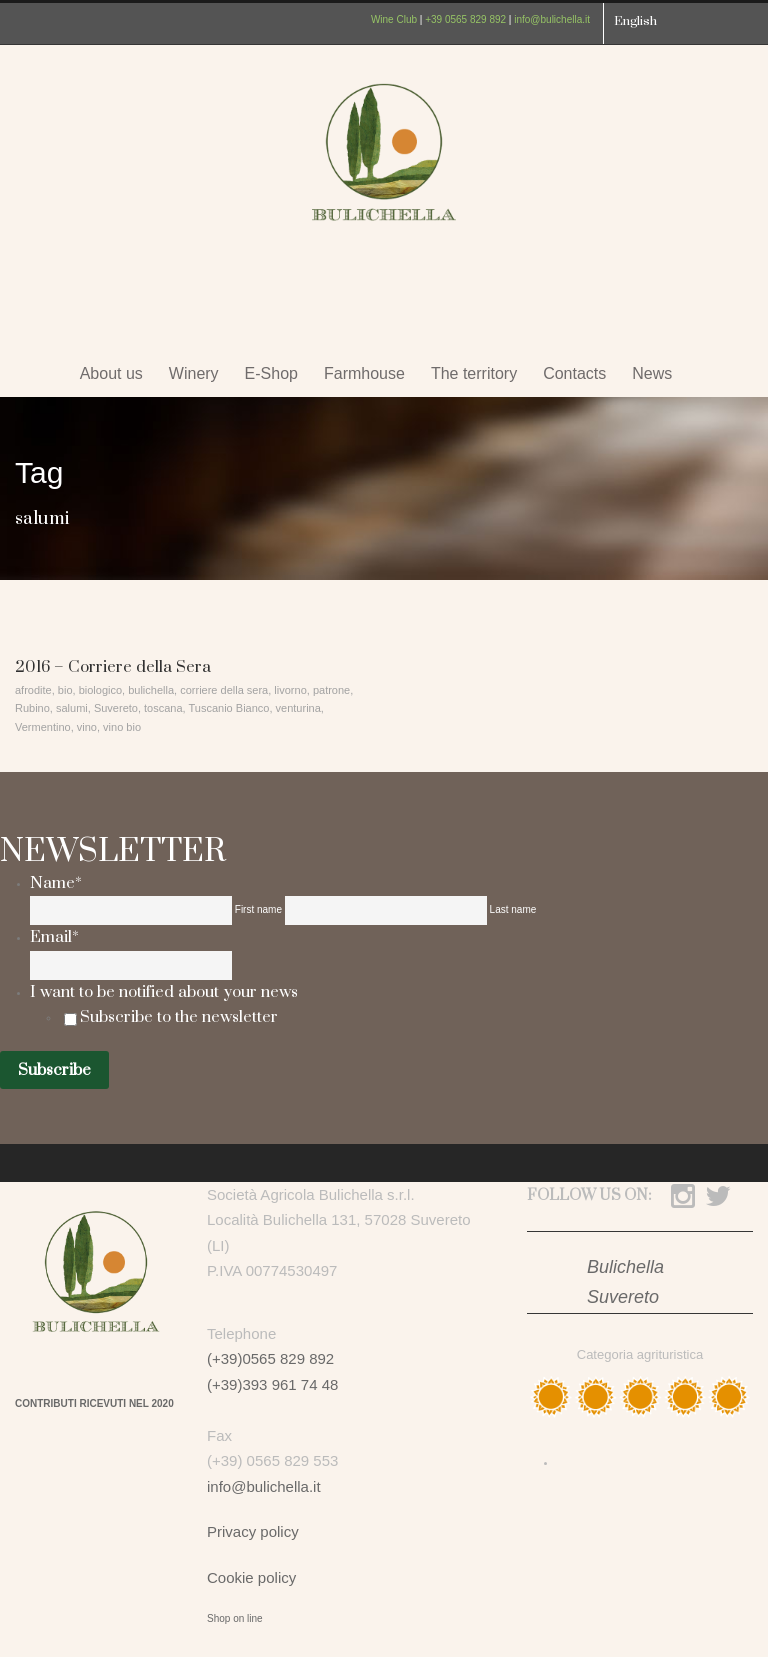 The image size is (768, 1657). Describe the element at coordinates (151, 690) in the screenshot. I see `bulichella` at that location.